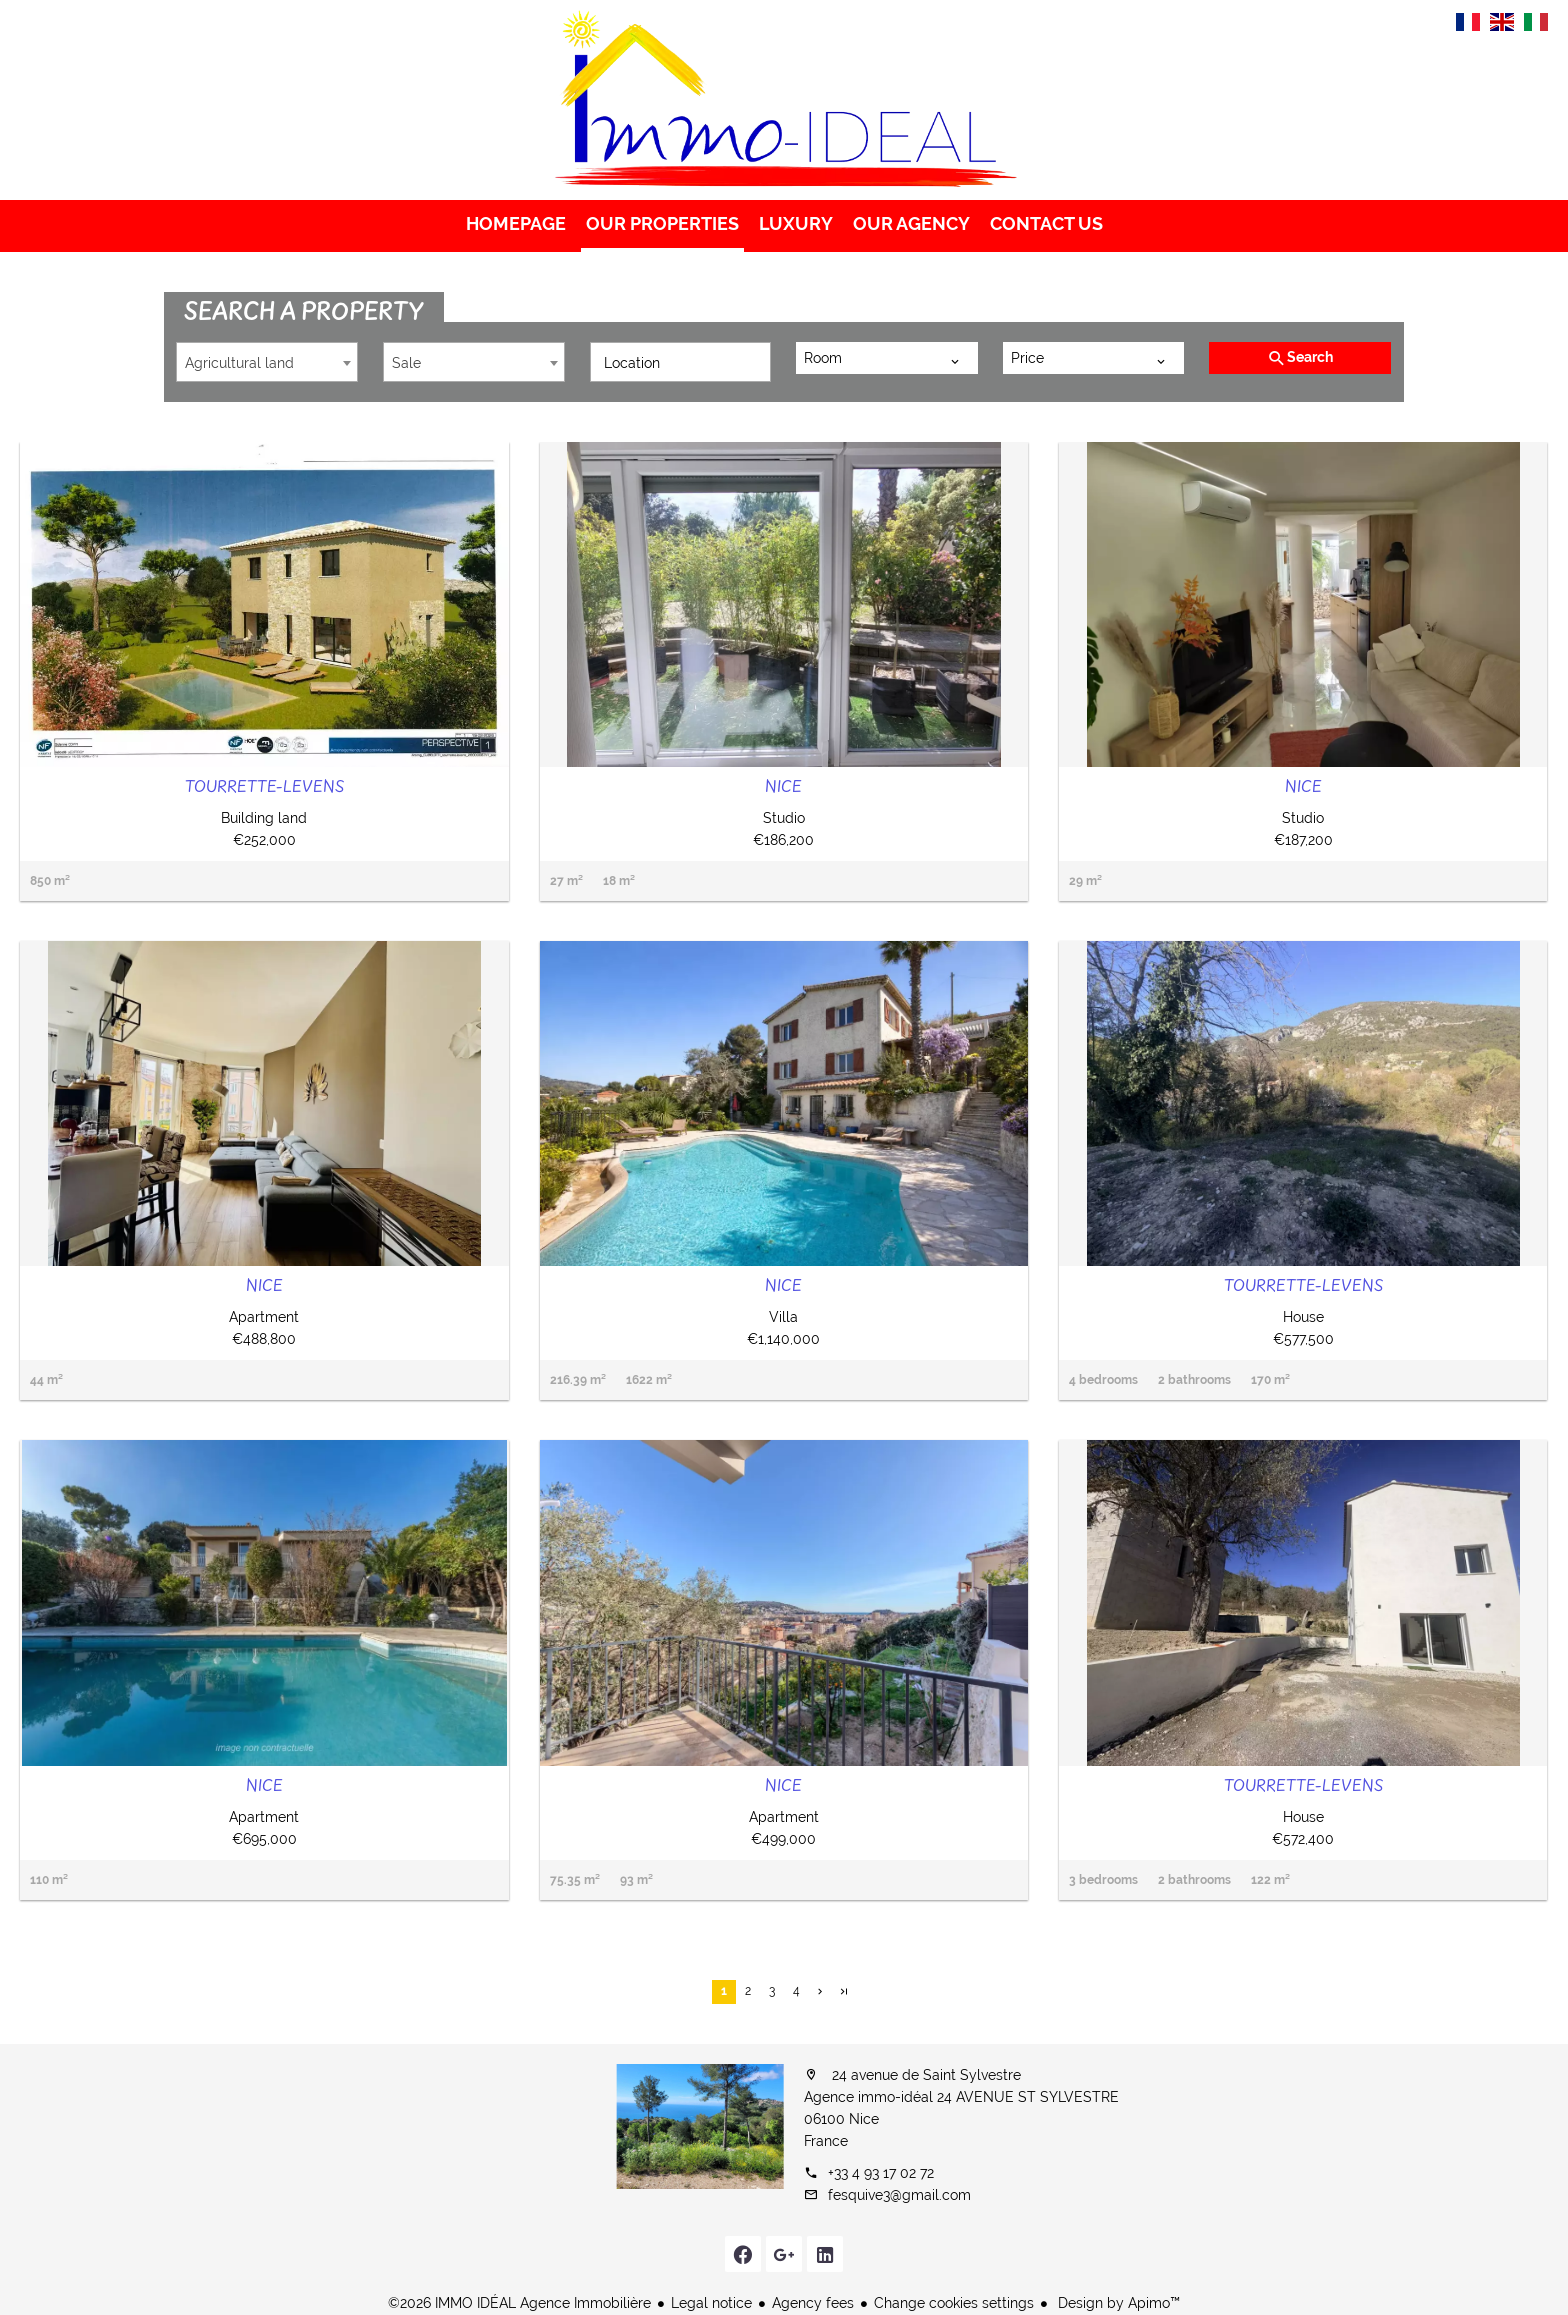 The height and width of the screenshot is (2315, 1568). Describe the element at coordinates (267, 362) in the screenshot. I see `[combobox]` at that location.